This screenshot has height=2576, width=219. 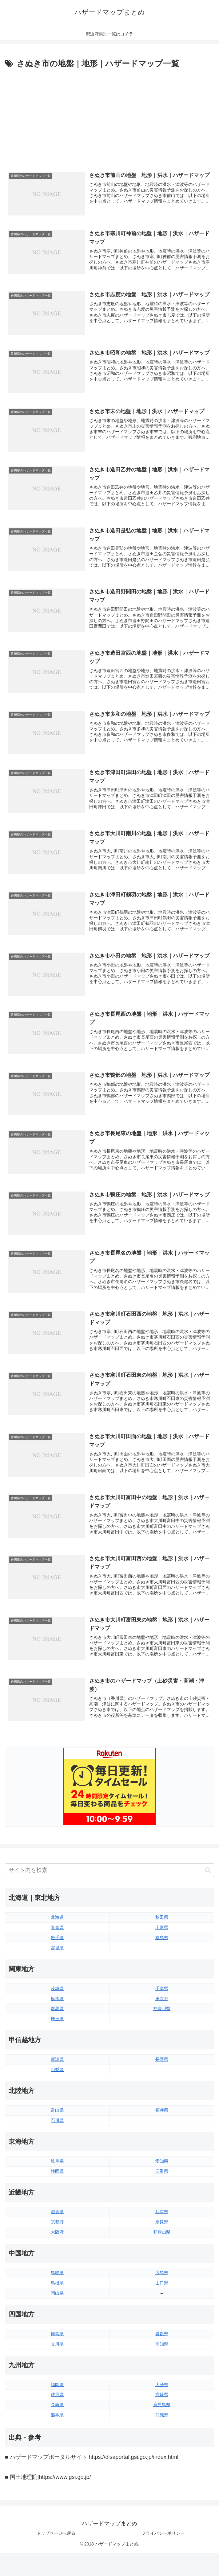 What do you see at coordinates (161, 2290) in the screenshot?
I see `山口県` at bounding box center [161, 2290].